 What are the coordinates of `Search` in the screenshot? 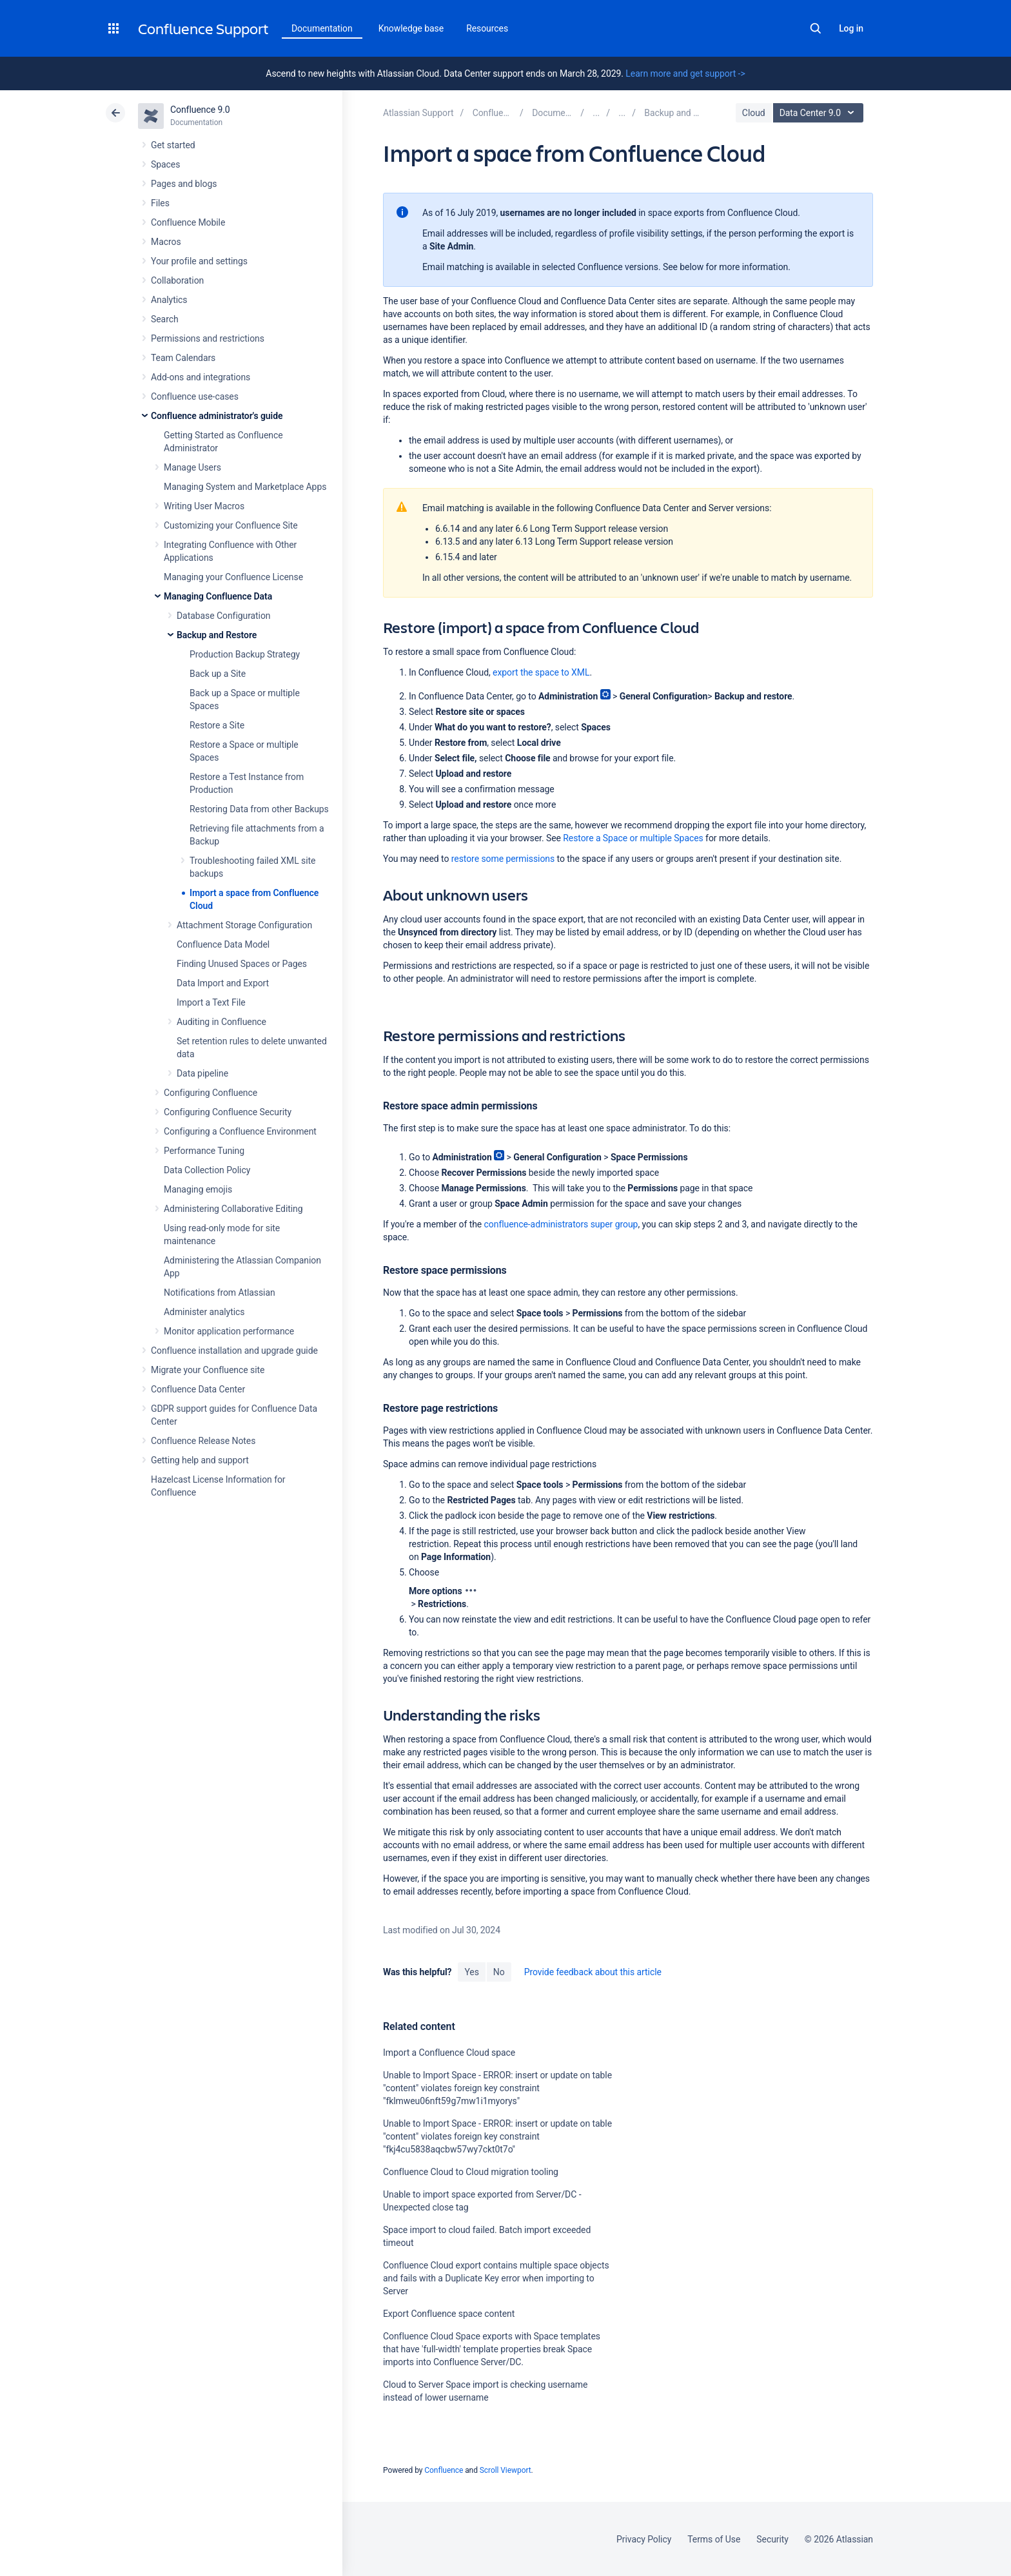 It's located at (815, 28).